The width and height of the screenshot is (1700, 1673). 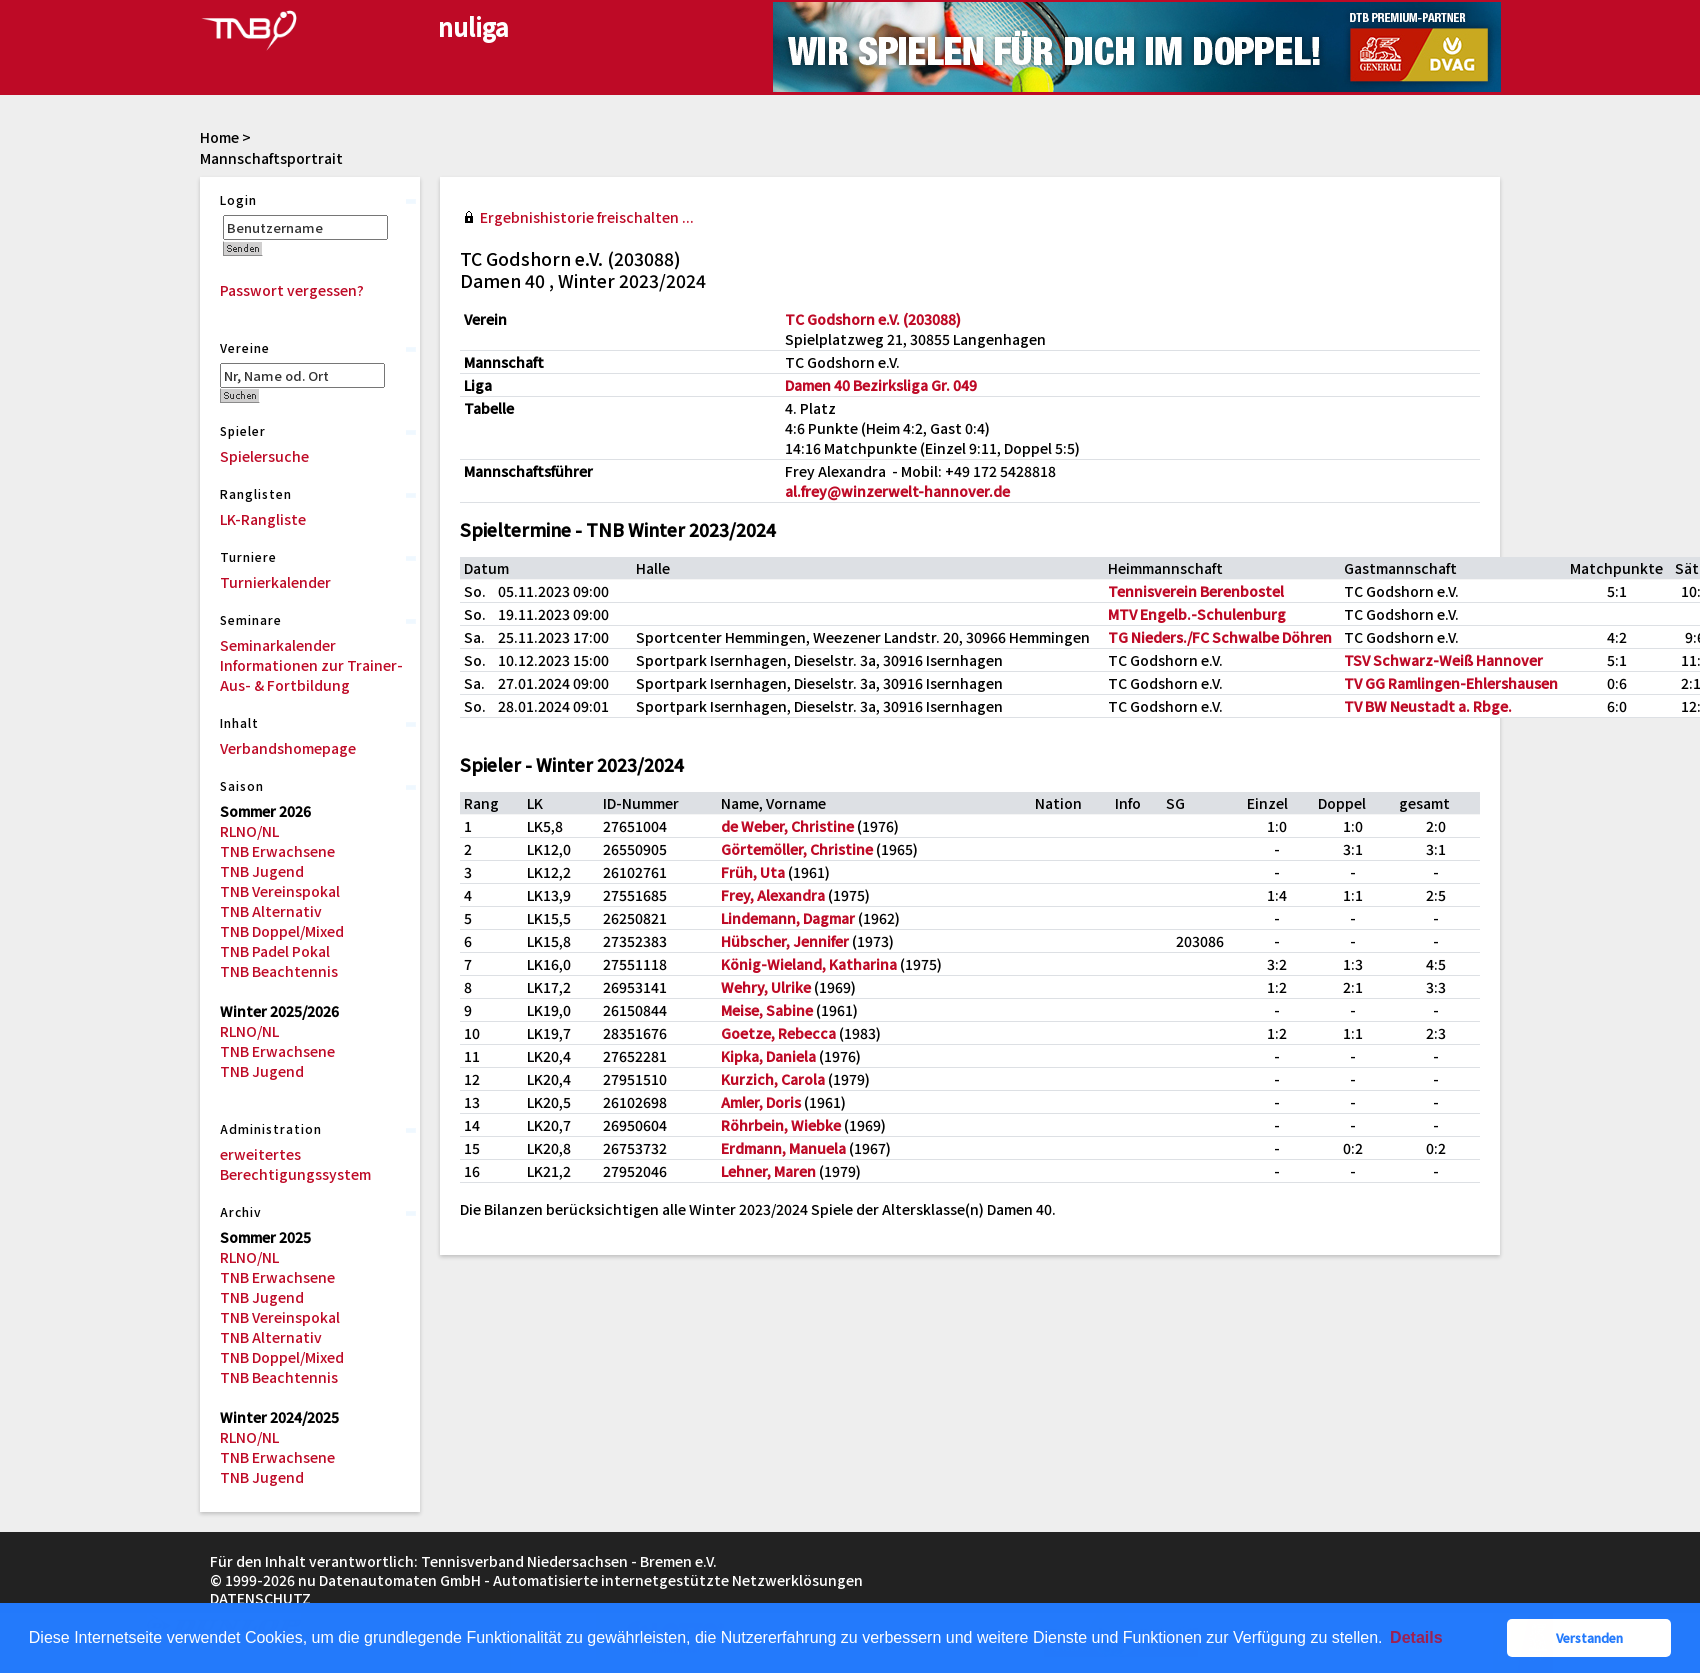 What do you see at coordinates (873, 319) in the screenshot?
I see `TC Godshorn e.V. (203088)` at bounding box center [873, 319].